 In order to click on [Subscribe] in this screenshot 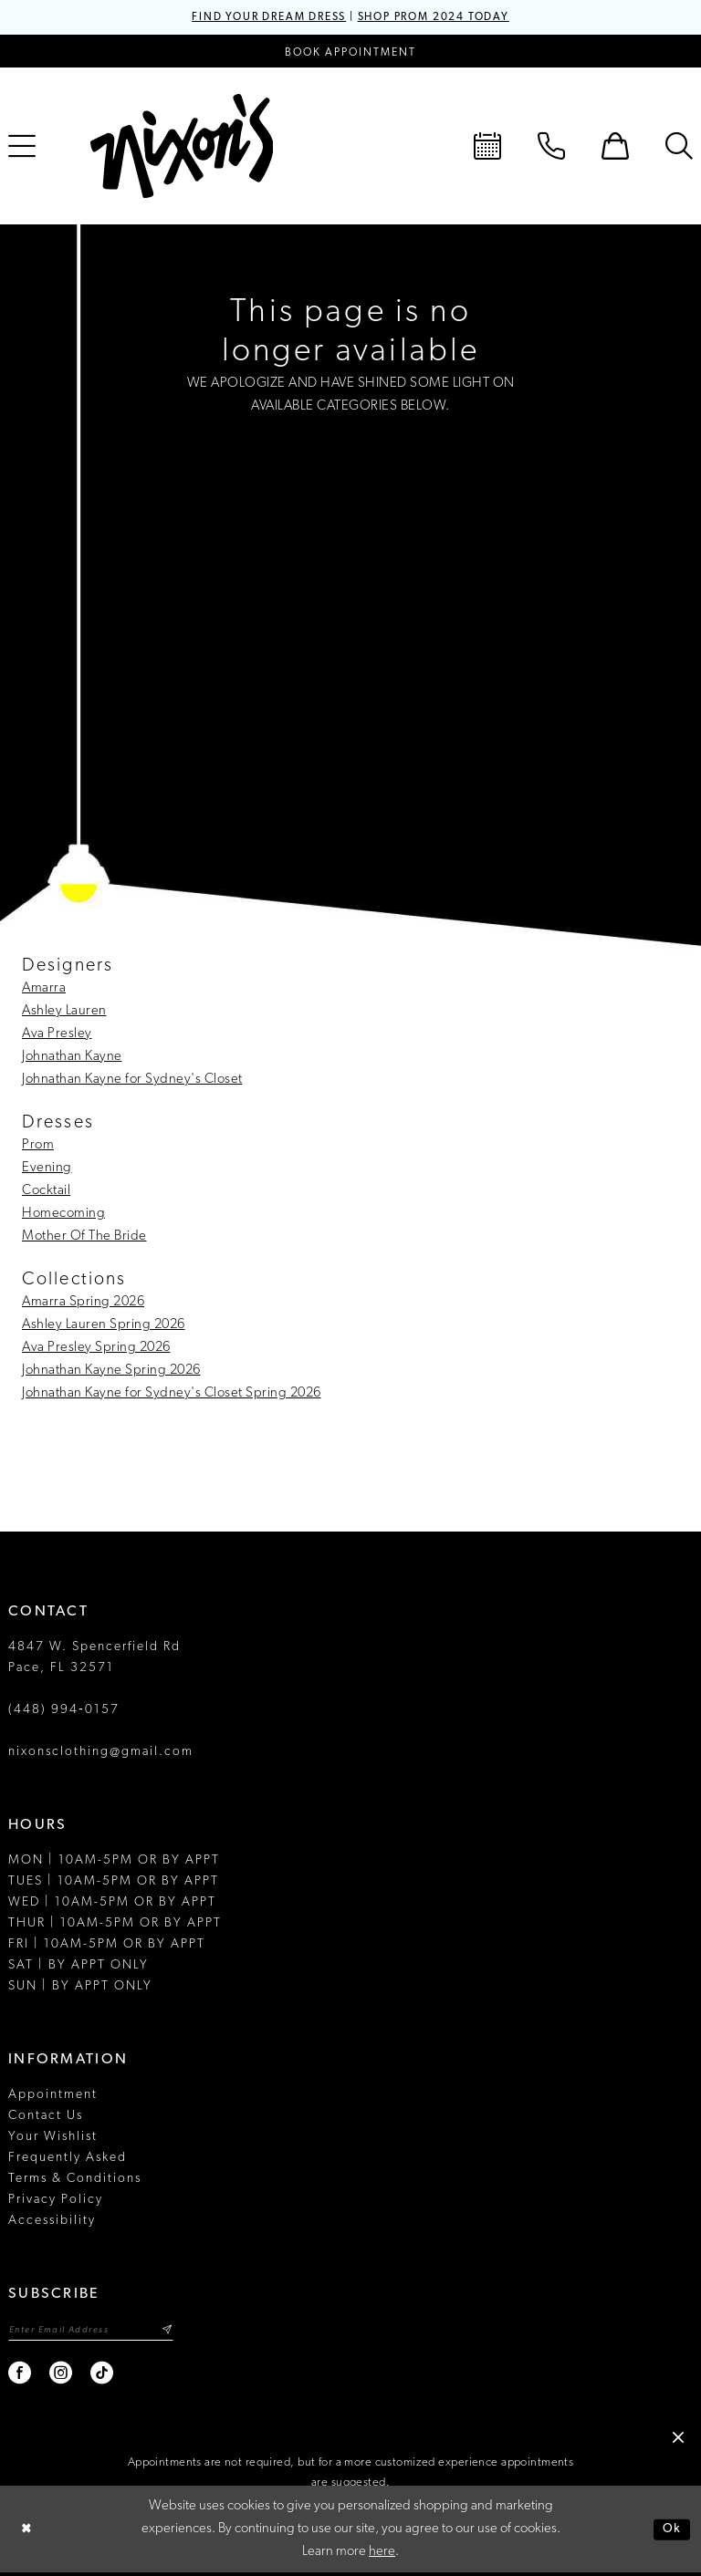, I will do `click(183, 2332)`.